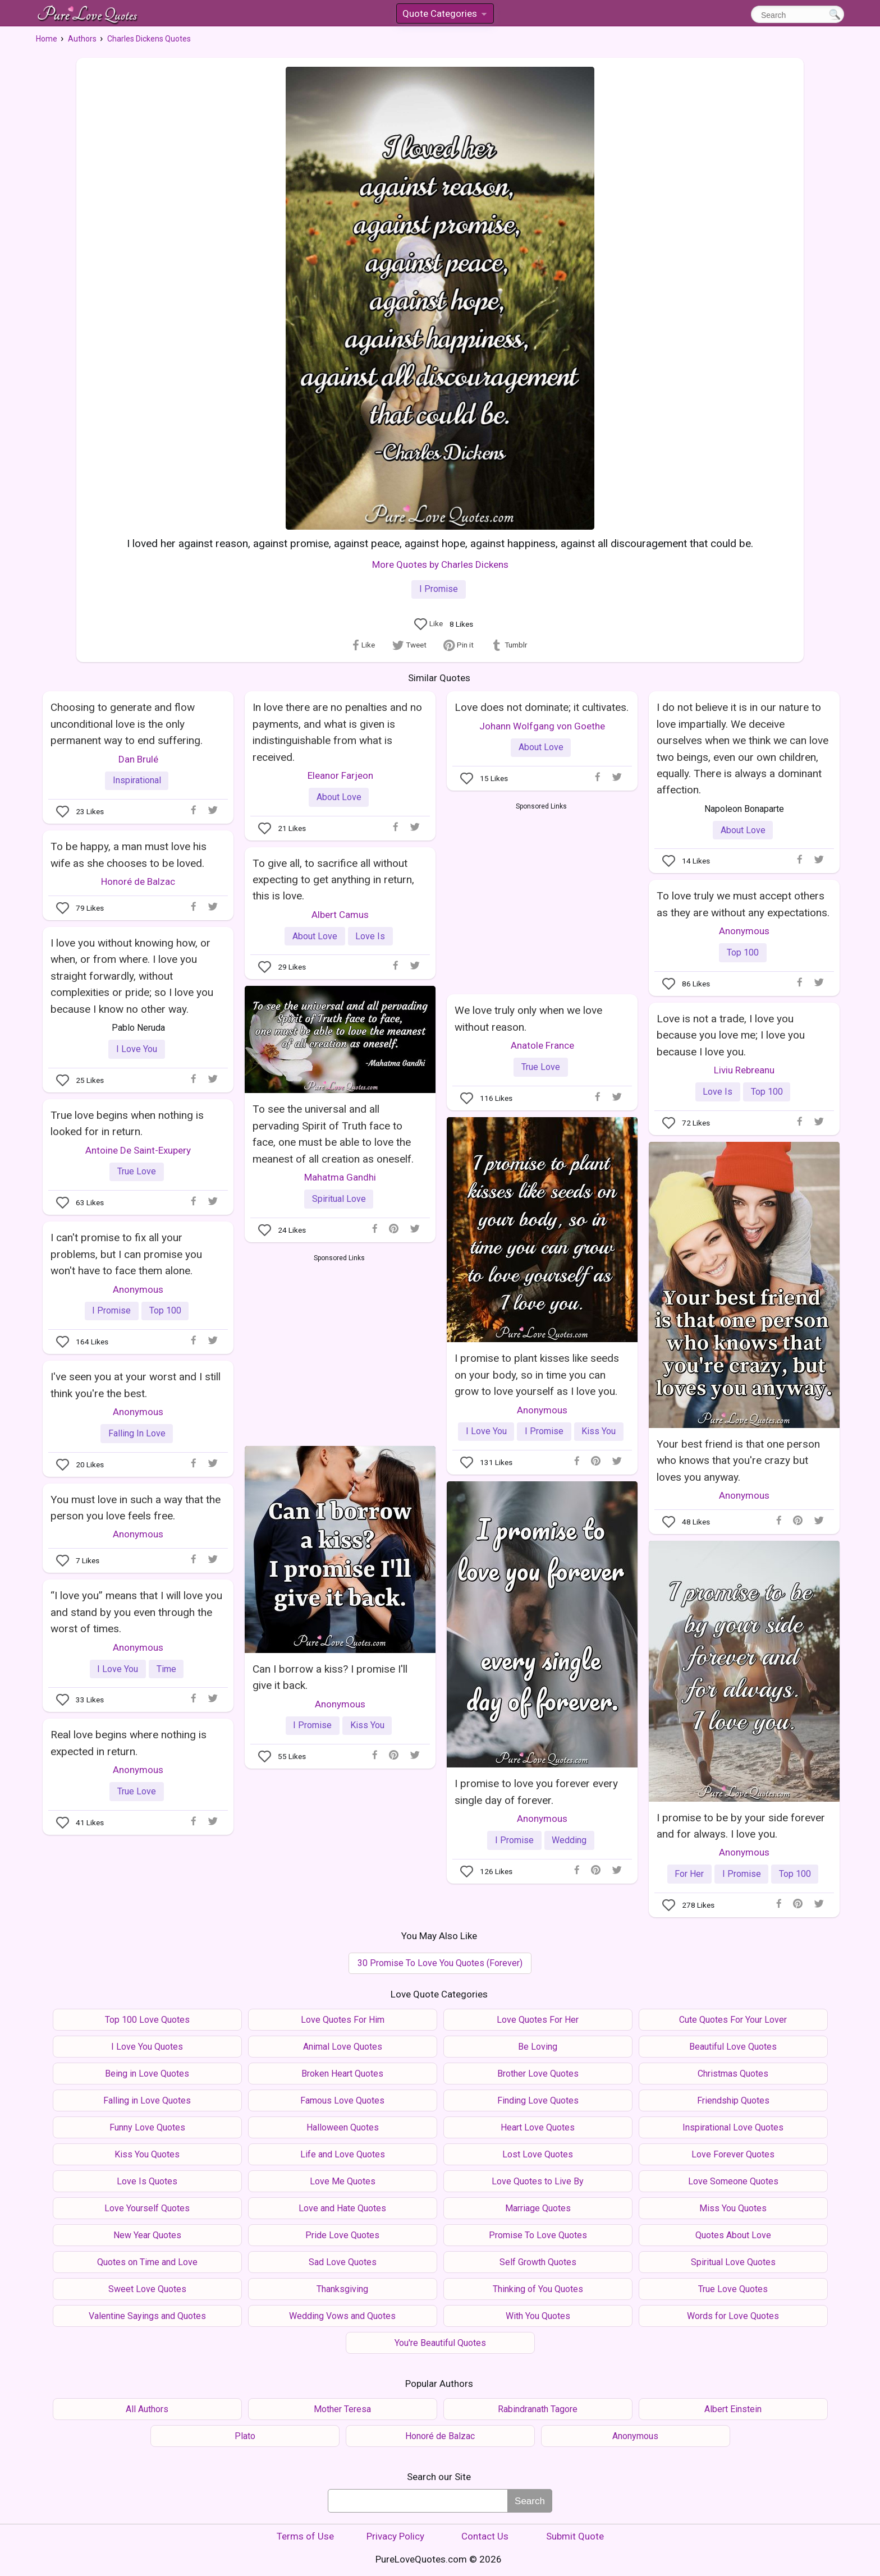  Describe the element at coordinates (538, 2019) in the screenshot. I see `Love Quotes For Her` at that location.